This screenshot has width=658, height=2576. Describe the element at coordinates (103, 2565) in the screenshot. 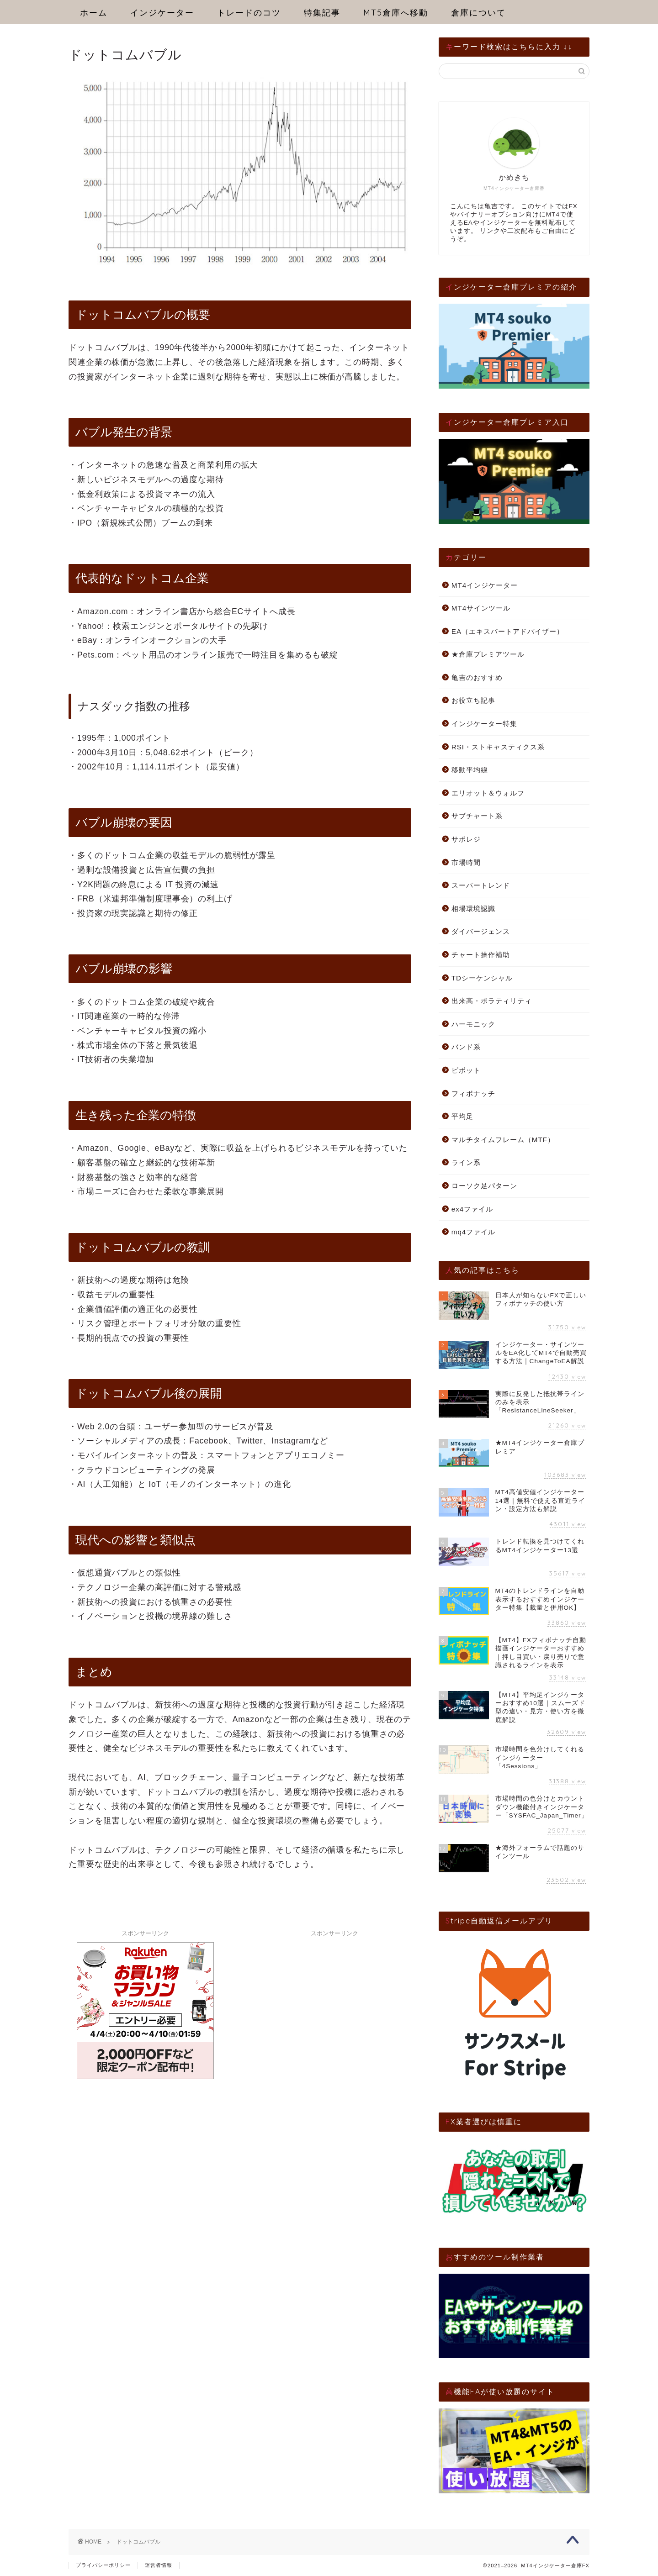

I see `プライバシーポリシー` at that location.